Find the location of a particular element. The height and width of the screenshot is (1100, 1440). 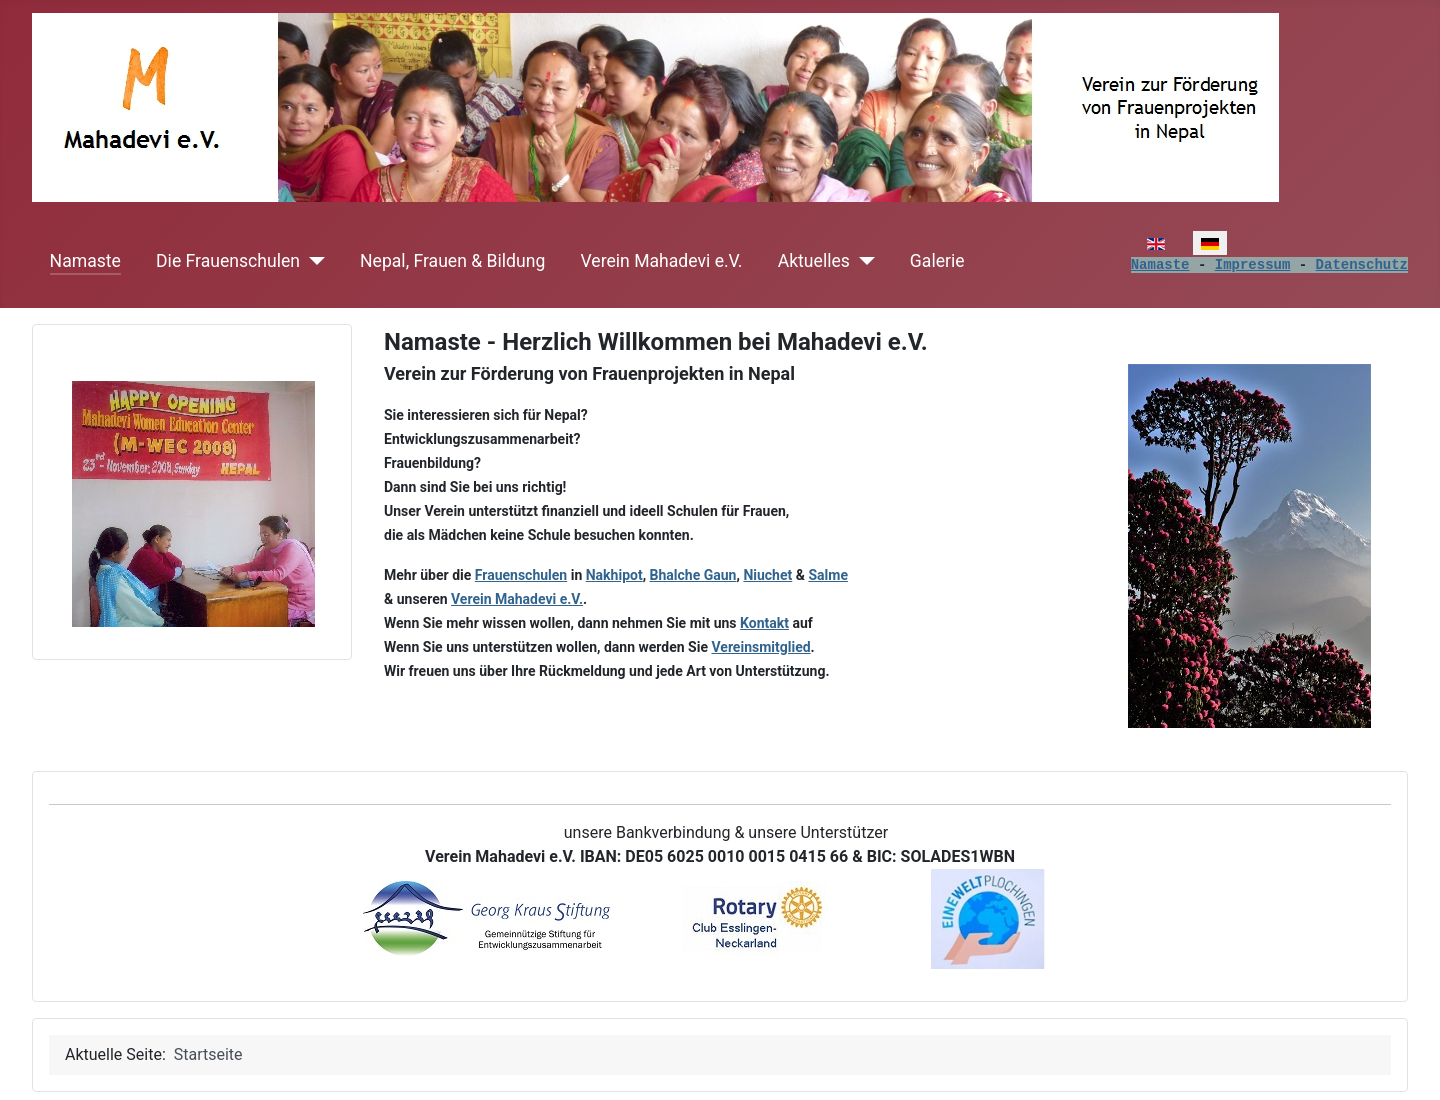

Bhalche Gaun is located at coordinates (693, 575).